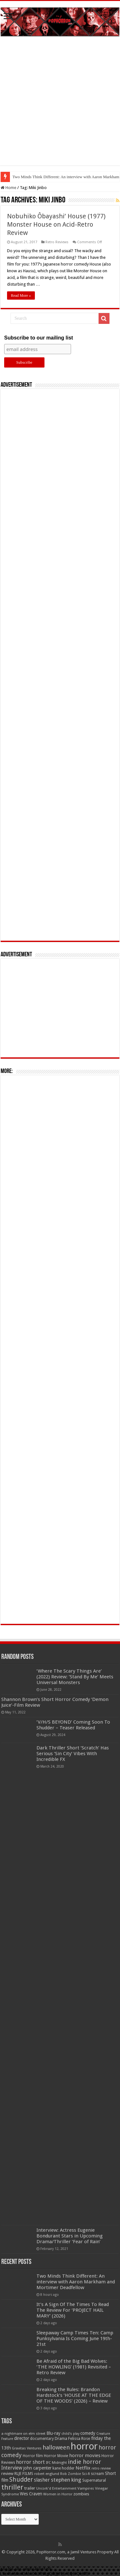  Describe the element at coordinates (73, 1725) in the screenshot. I see `‘V/H/S BEYOND’ Coming Soon To Shudder – Teaser Released` at that location.